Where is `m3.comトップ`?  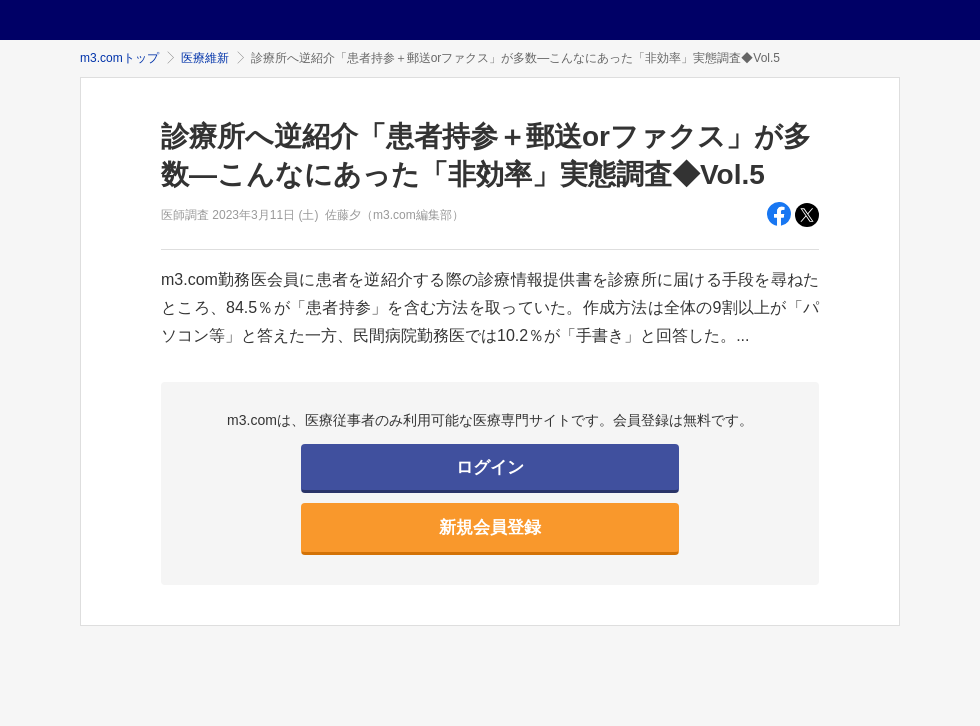 m3.comトップ is located at coordinates (119, 58).